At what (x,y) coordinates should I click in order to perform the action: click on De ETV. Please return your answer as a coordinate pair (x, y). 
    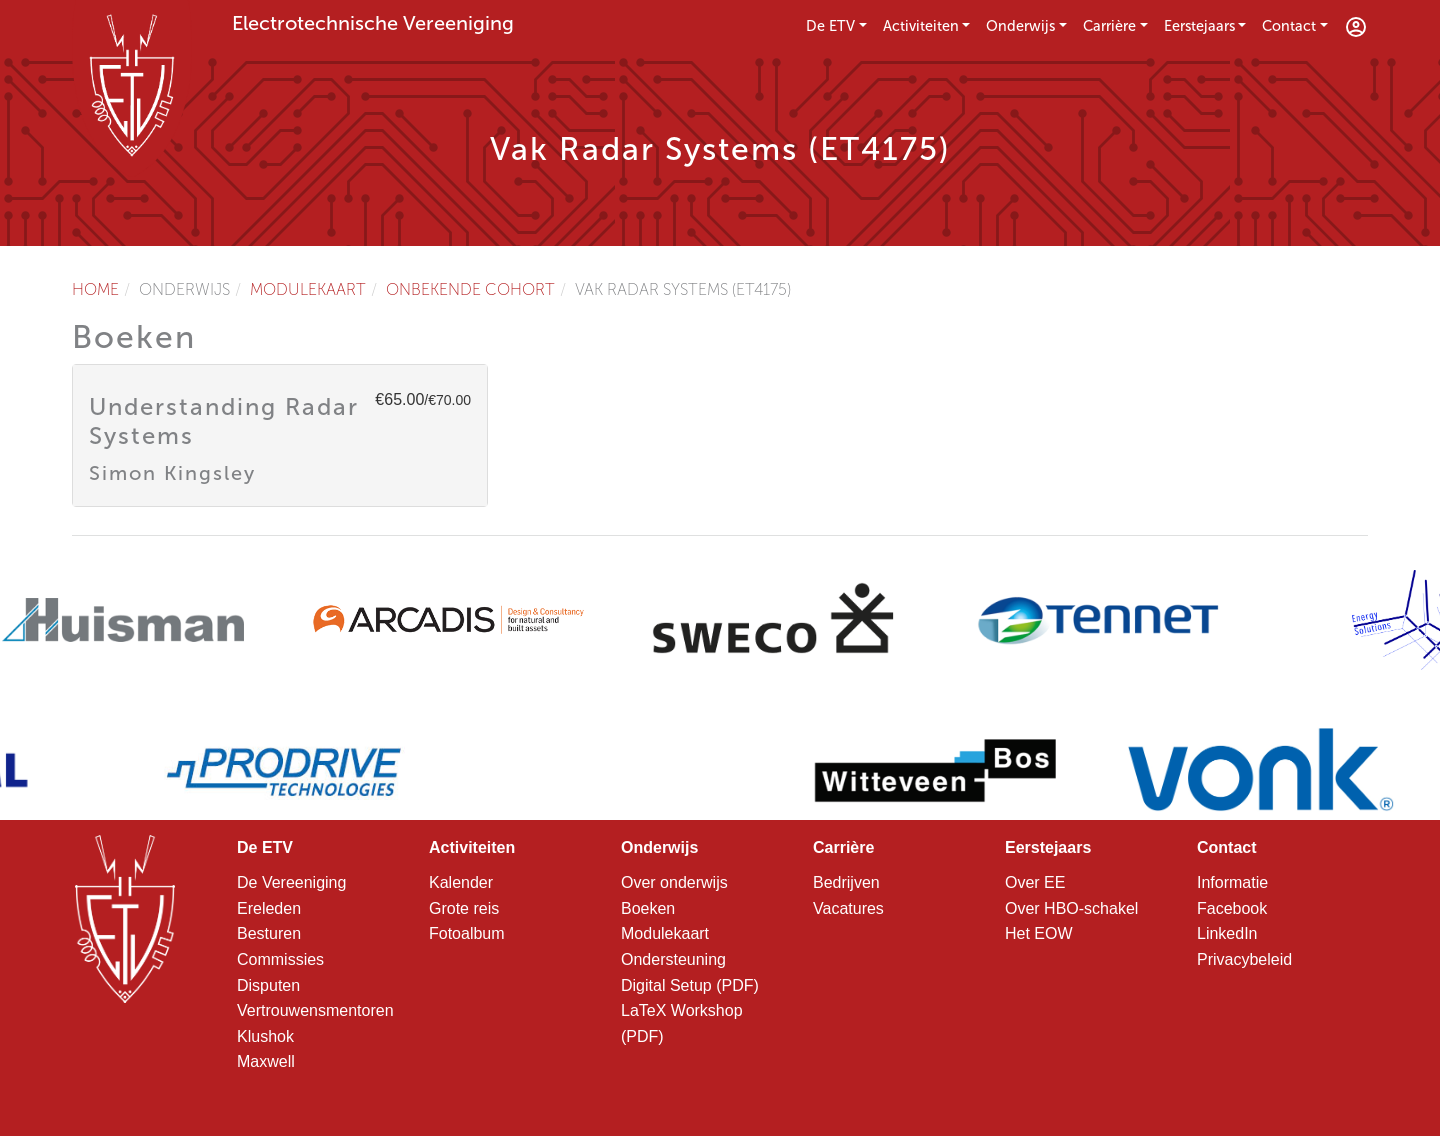
    Looking at the image, I should click on (830, 26).